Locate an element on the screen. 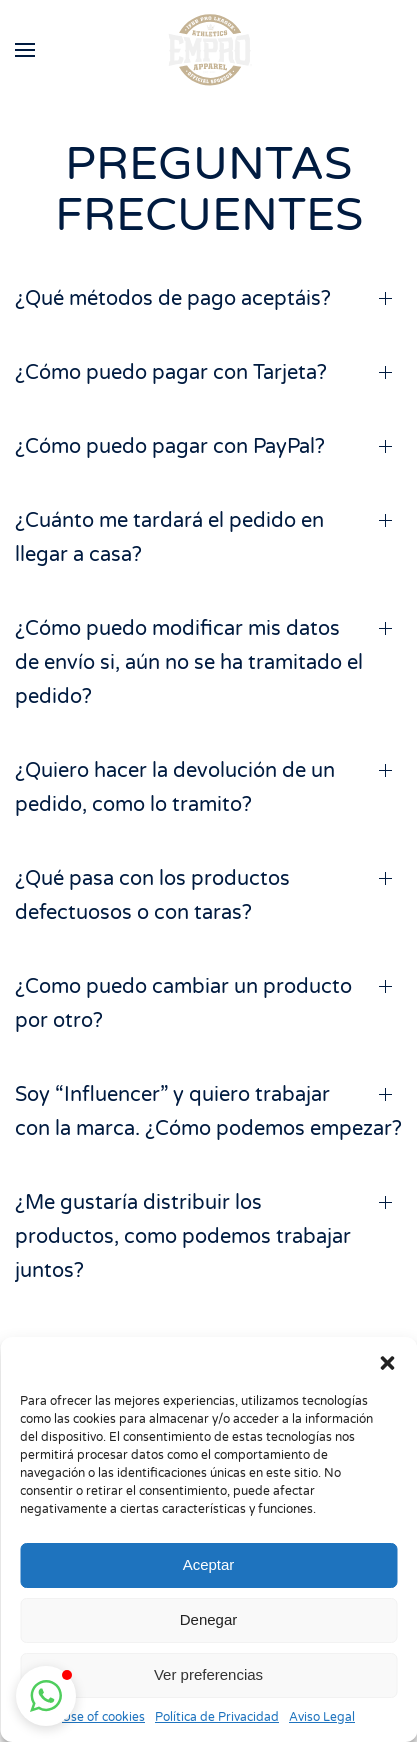  Soy “Influencer” y quiero trabajar con la marca. ¿Cómo podemos empezar? [button] is located at coordinates (208, 1112).